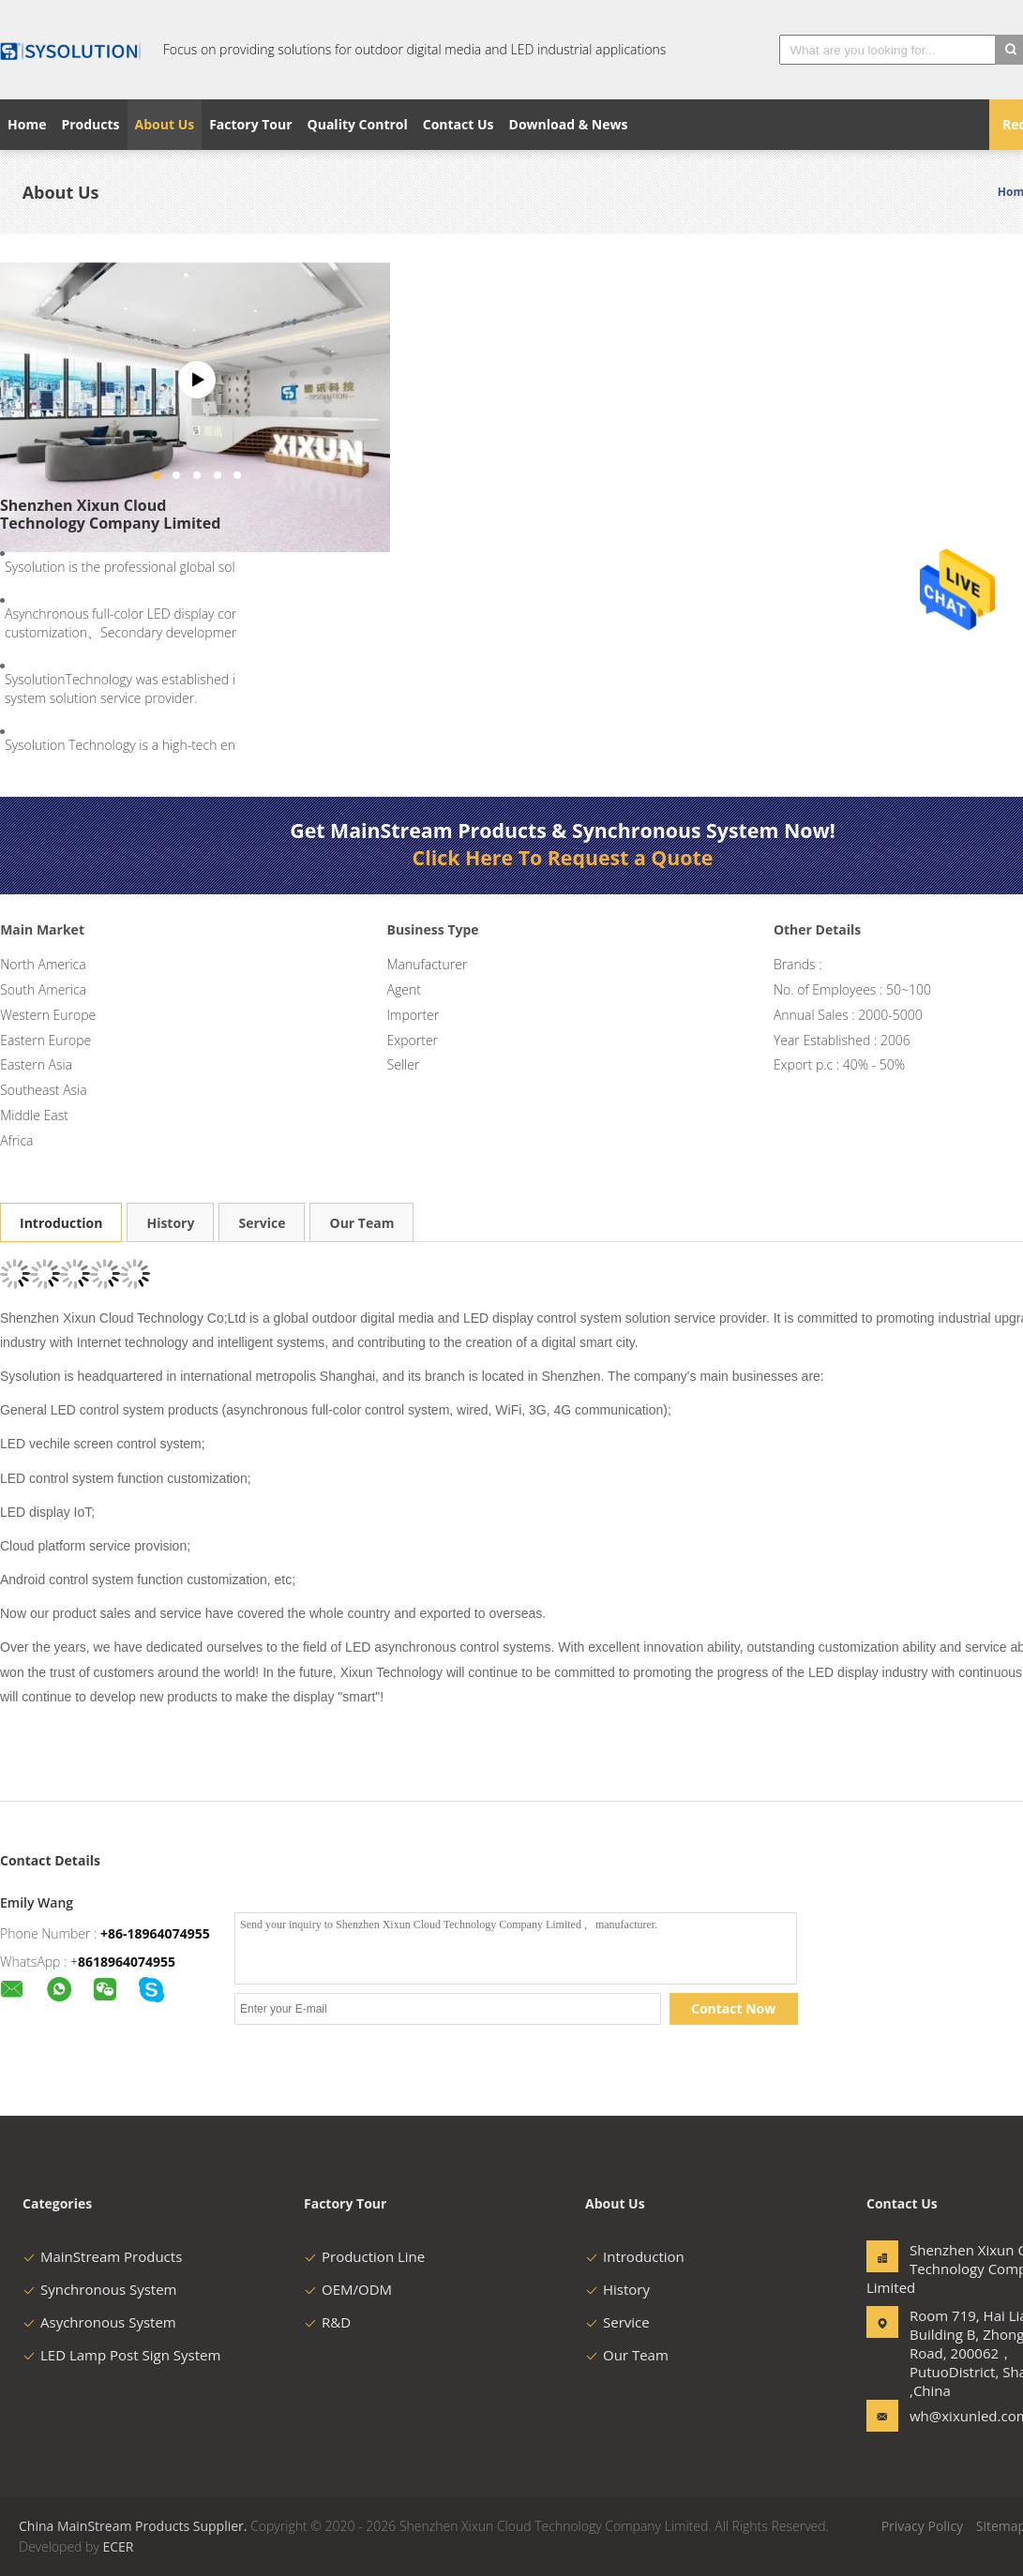  What do you see at coordinates (361, 1223) in the screenshot?
I see `Our Team` at bounding box center [361, 1223].